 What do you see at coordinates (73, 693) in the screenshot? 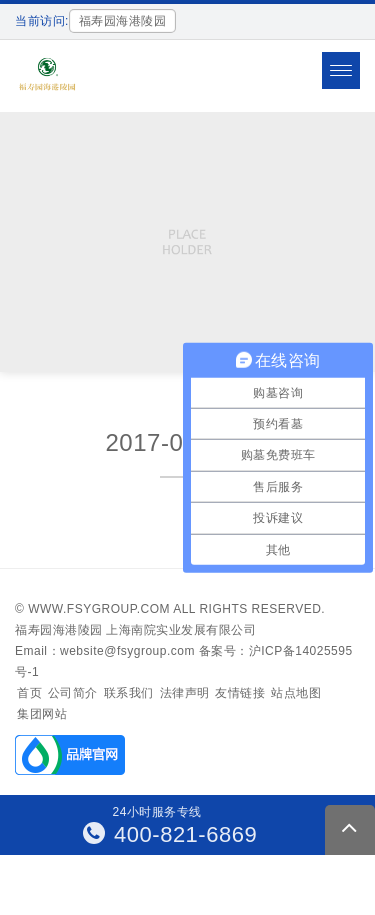
I see `公司简介` at bounding box center [73, 693].